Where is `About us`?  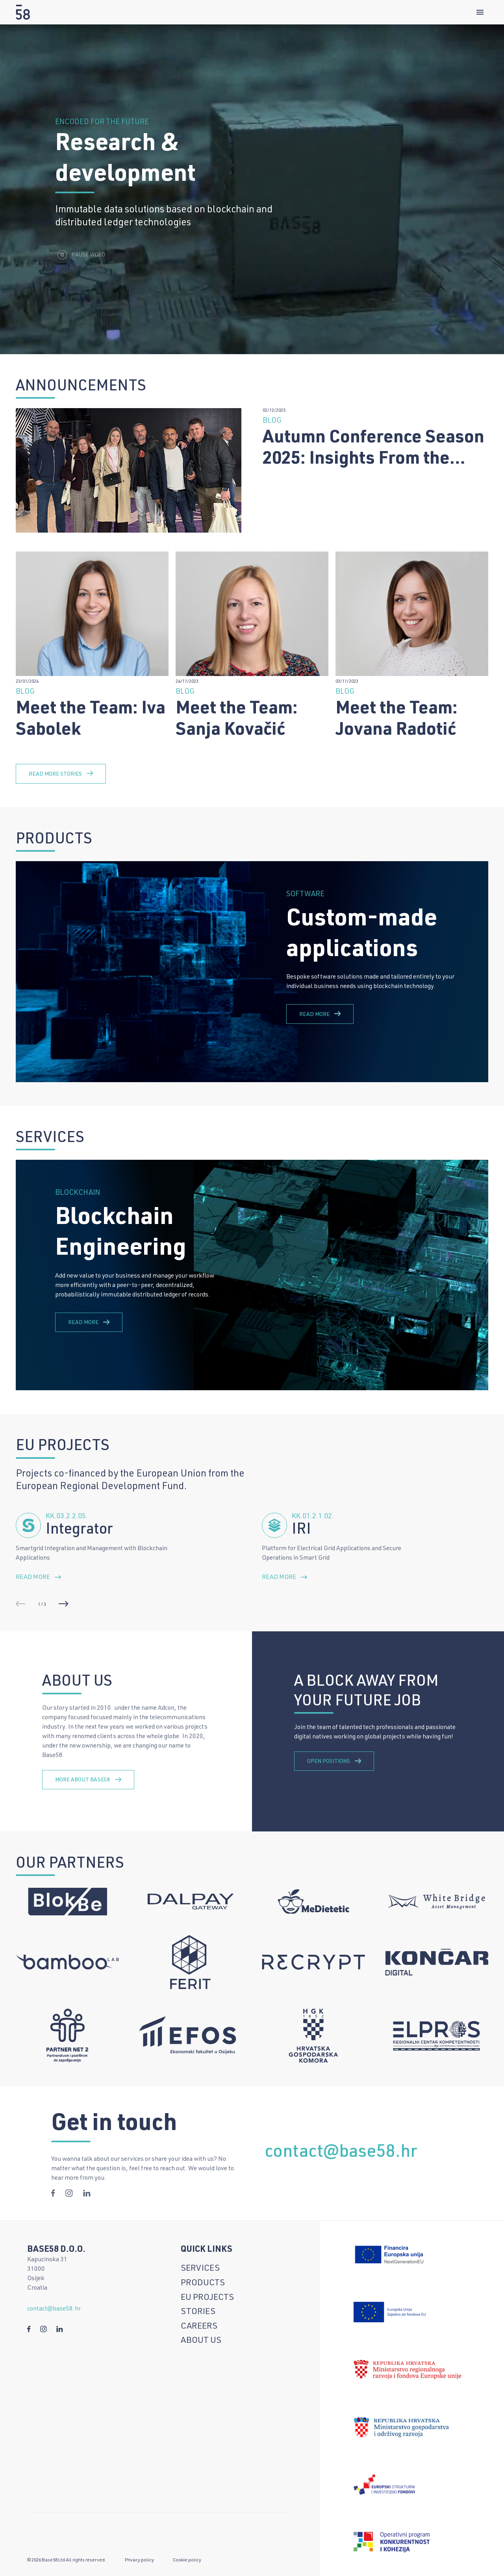 About us is located at coordinates (201, 2340).